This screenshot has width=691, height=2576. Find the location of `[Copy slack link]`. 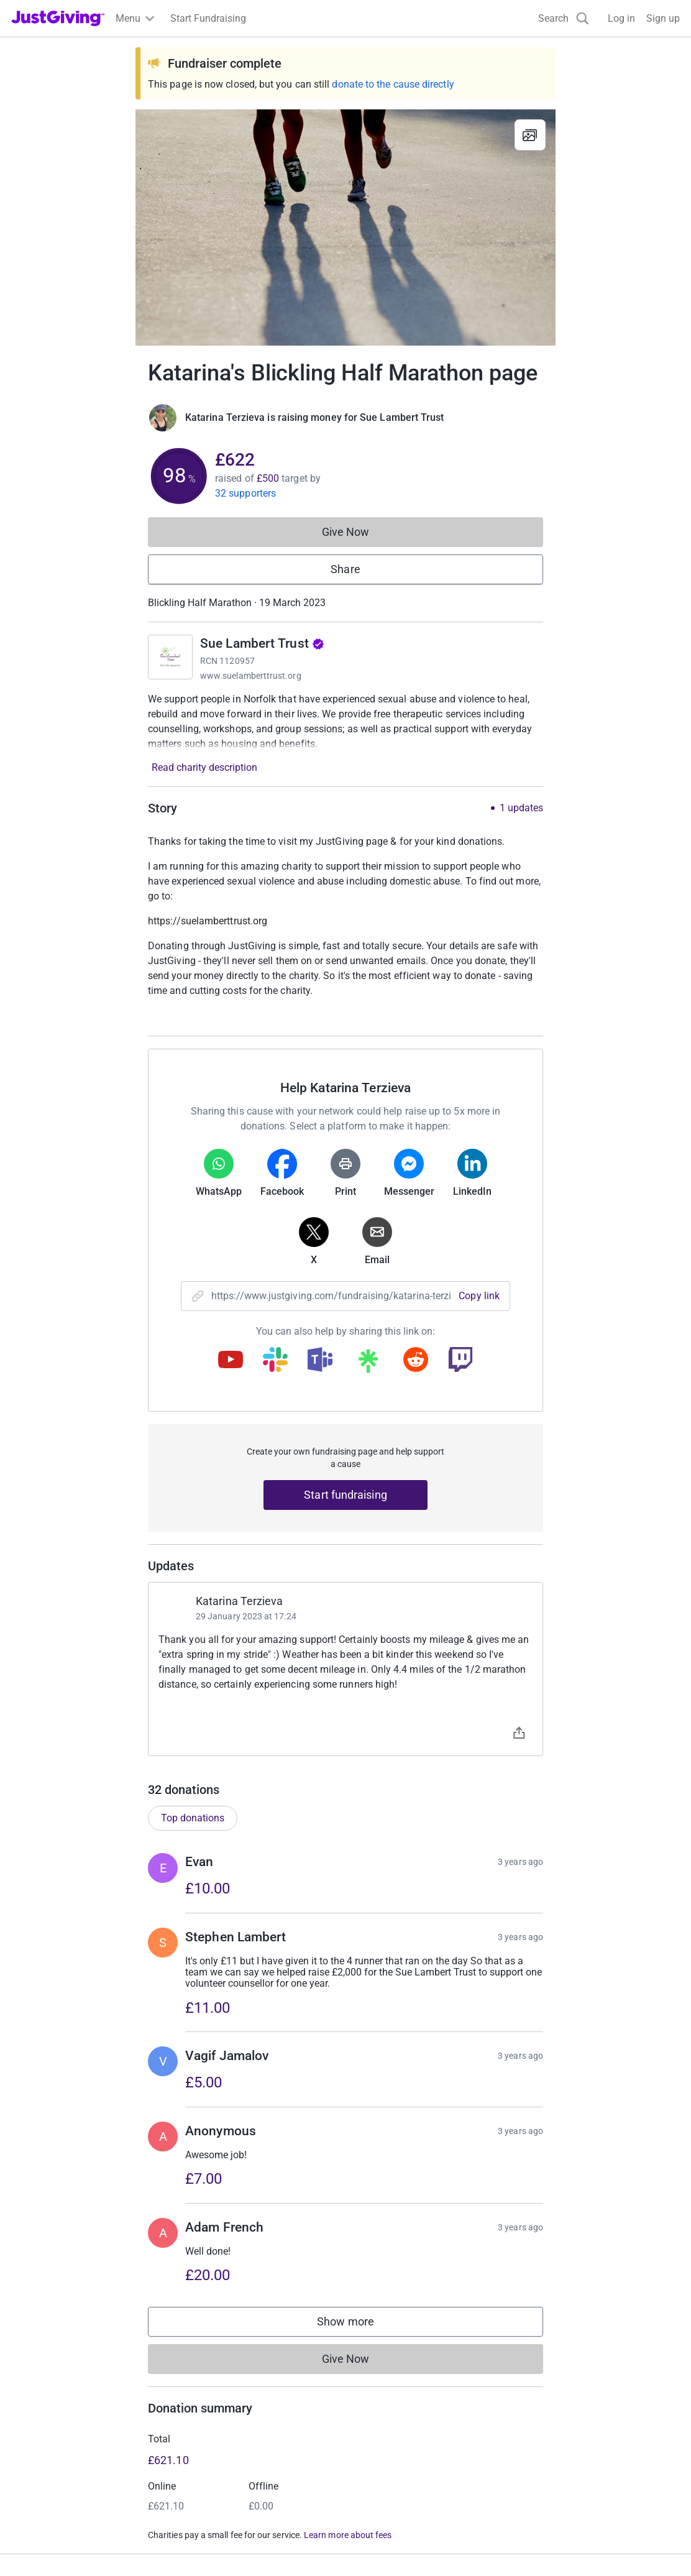

[Copy slack link] is located at coordinates (275, 1360).